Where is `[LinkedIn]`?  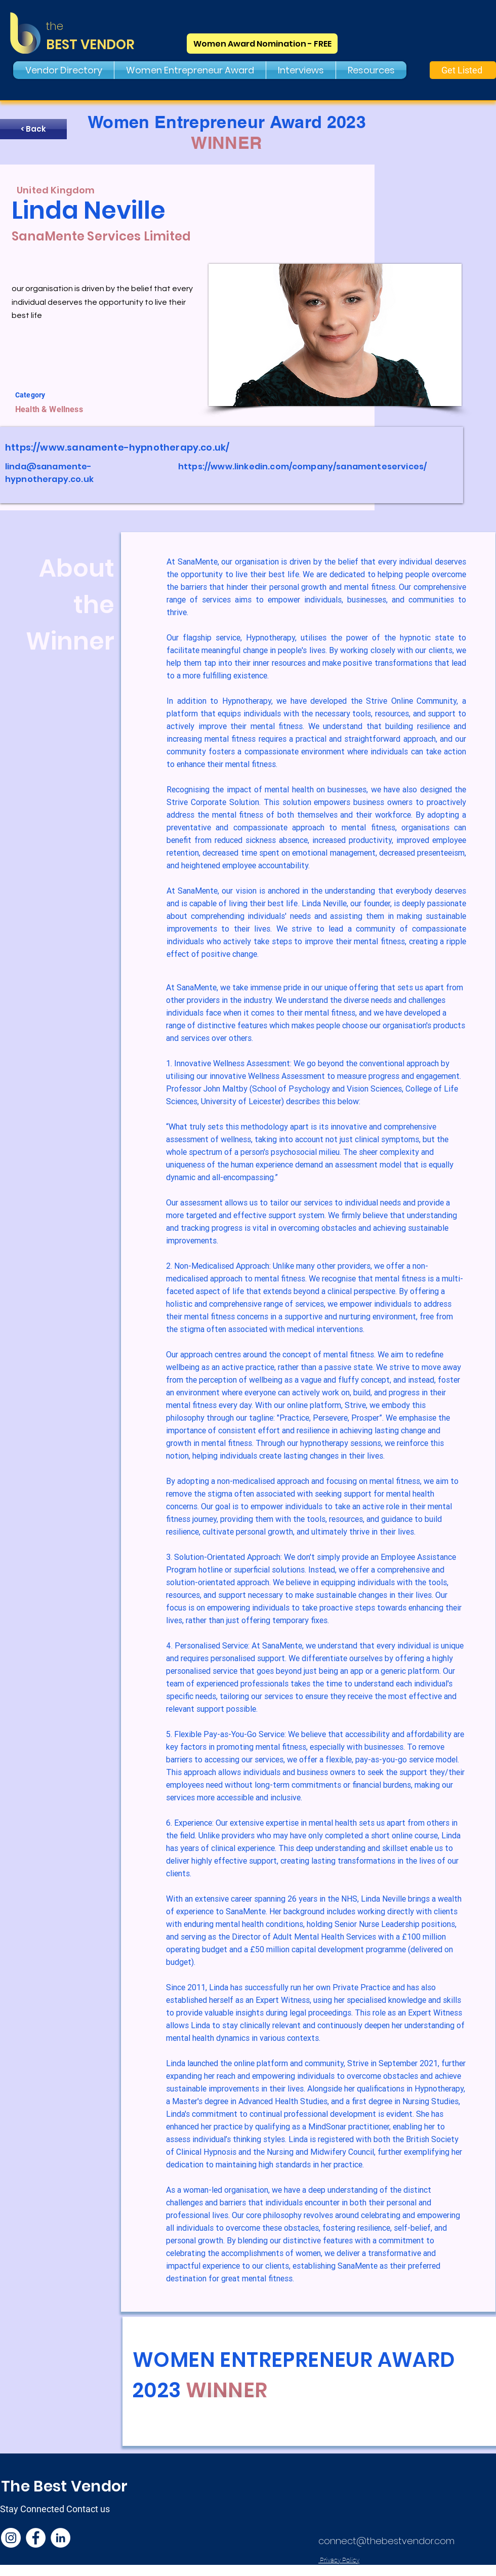 [LinkedIn] is located at coordinates (60, 2538).